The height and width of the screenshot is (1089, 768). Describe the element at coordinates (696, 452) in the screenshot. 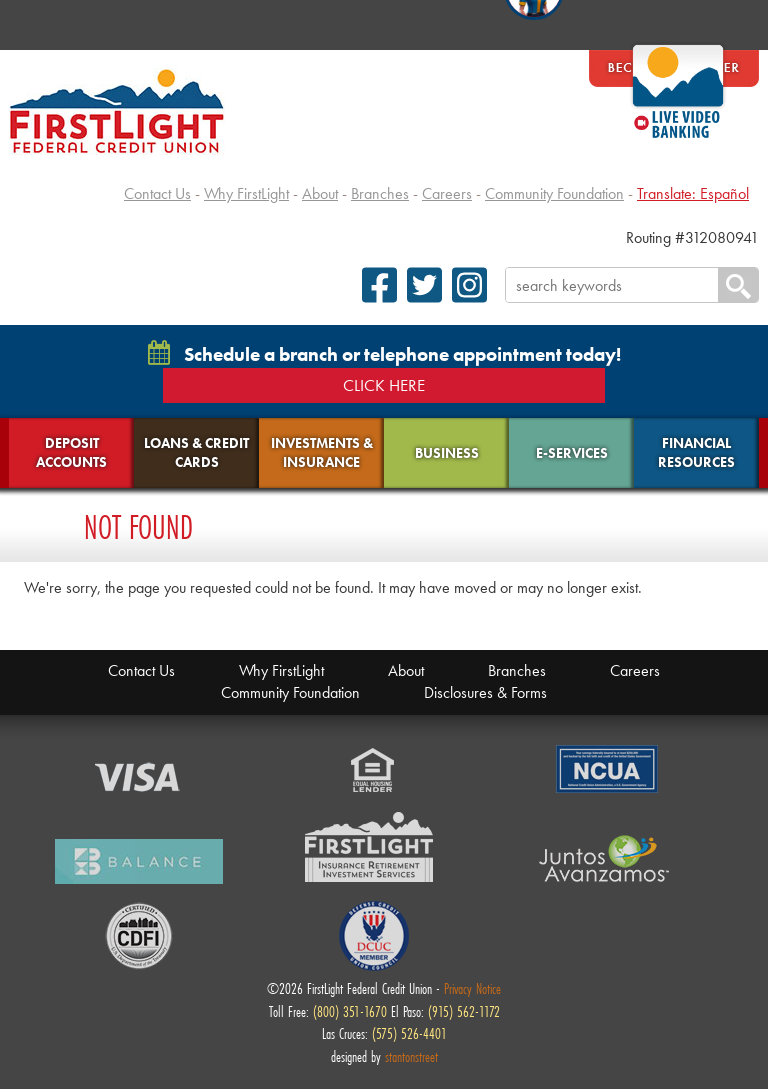

I see `Financial Resources` at that location.